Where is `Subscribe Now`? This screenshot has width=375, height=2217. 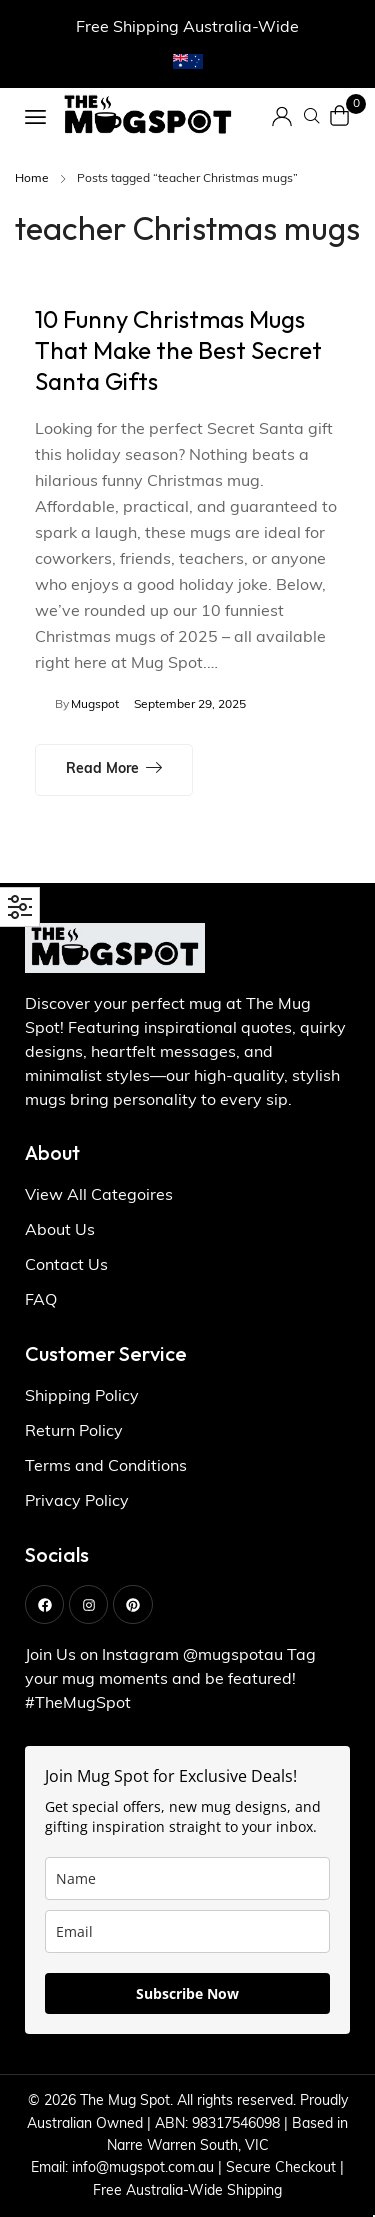 Subscribe Now is located at coordinates (187, 1993).